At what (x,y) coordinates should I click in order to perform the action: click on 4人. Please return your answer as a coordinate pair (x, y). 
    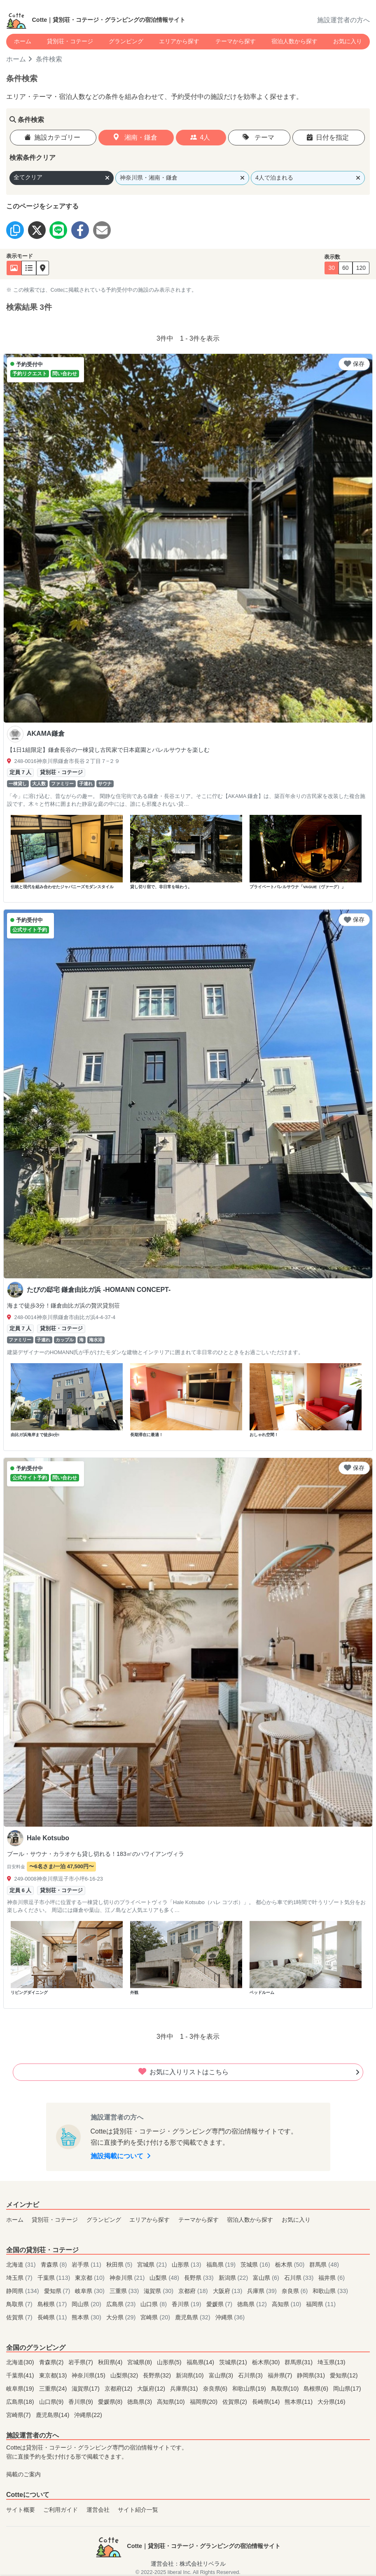
    Looking at the image, I should click on (200, 137).